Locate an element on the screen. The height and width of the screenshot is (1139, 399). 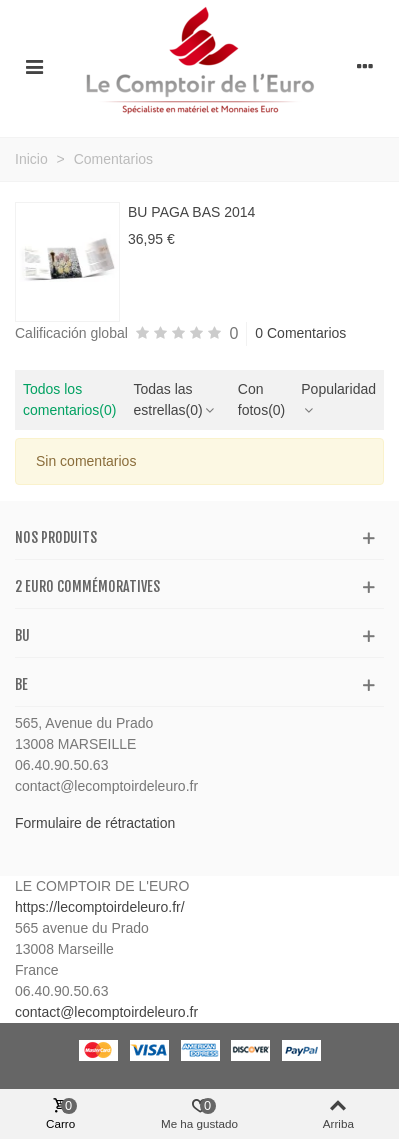
0 Comentarios is located at coordinates (300, 333).